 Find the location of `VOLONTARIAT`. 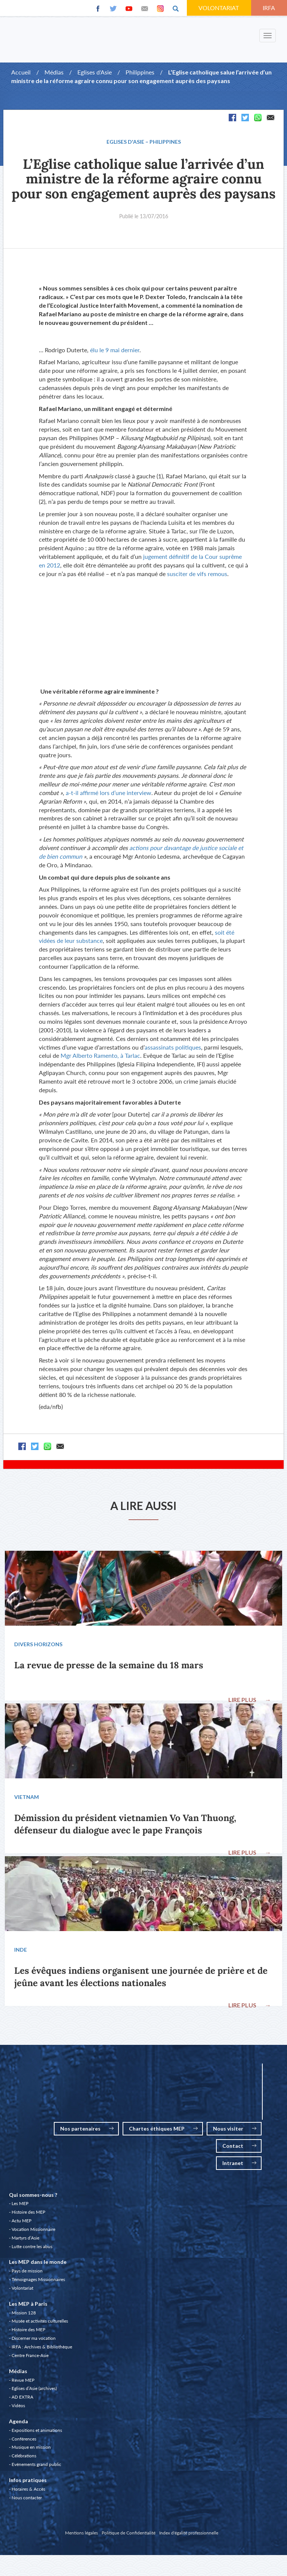

VOLONTARIAT is located at coordinates (219, 7).